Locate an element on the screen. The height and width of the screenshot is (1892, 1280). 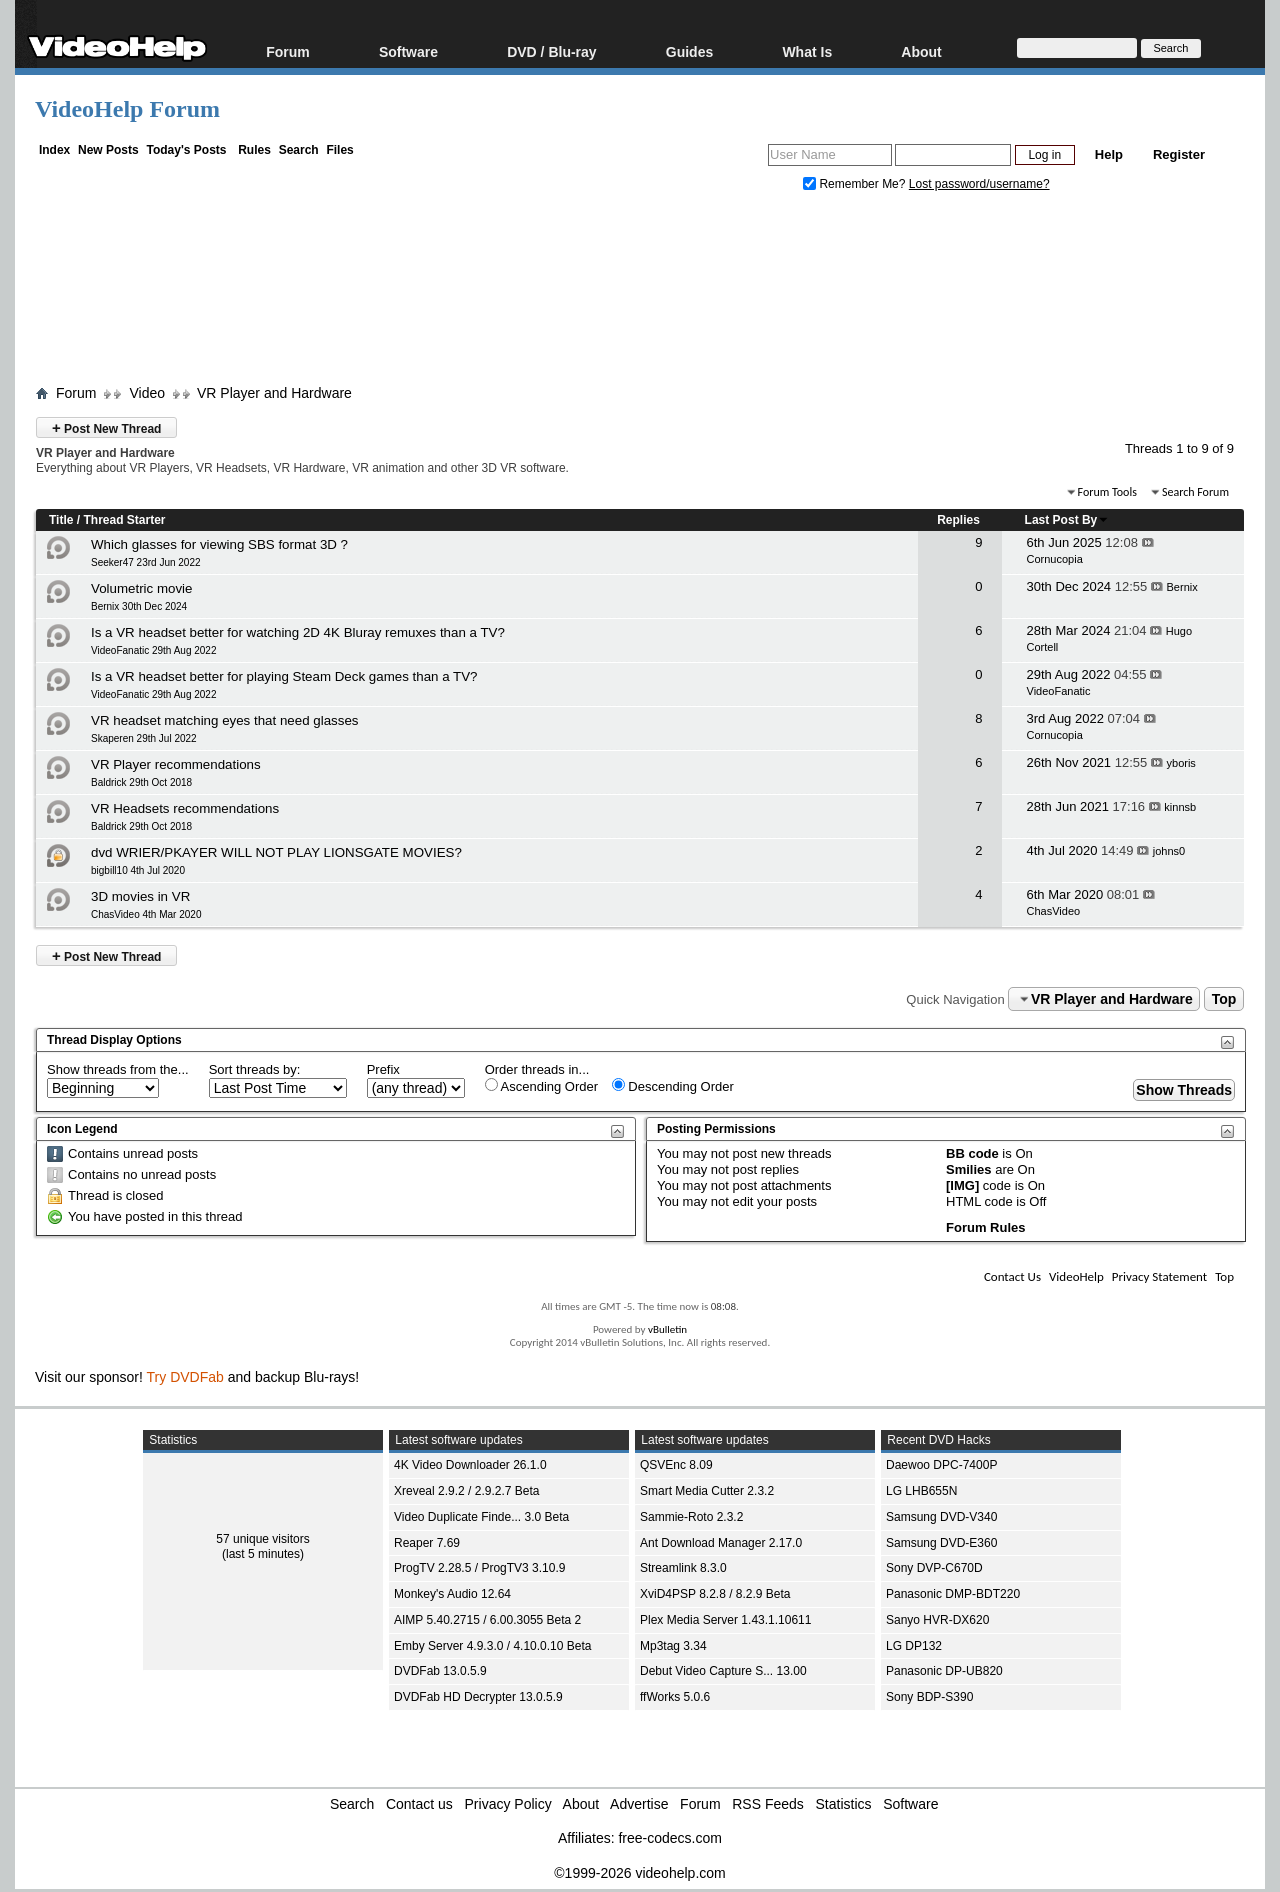
Ant Download Manager 2.17.0 is located at coordinates (721, 1543).